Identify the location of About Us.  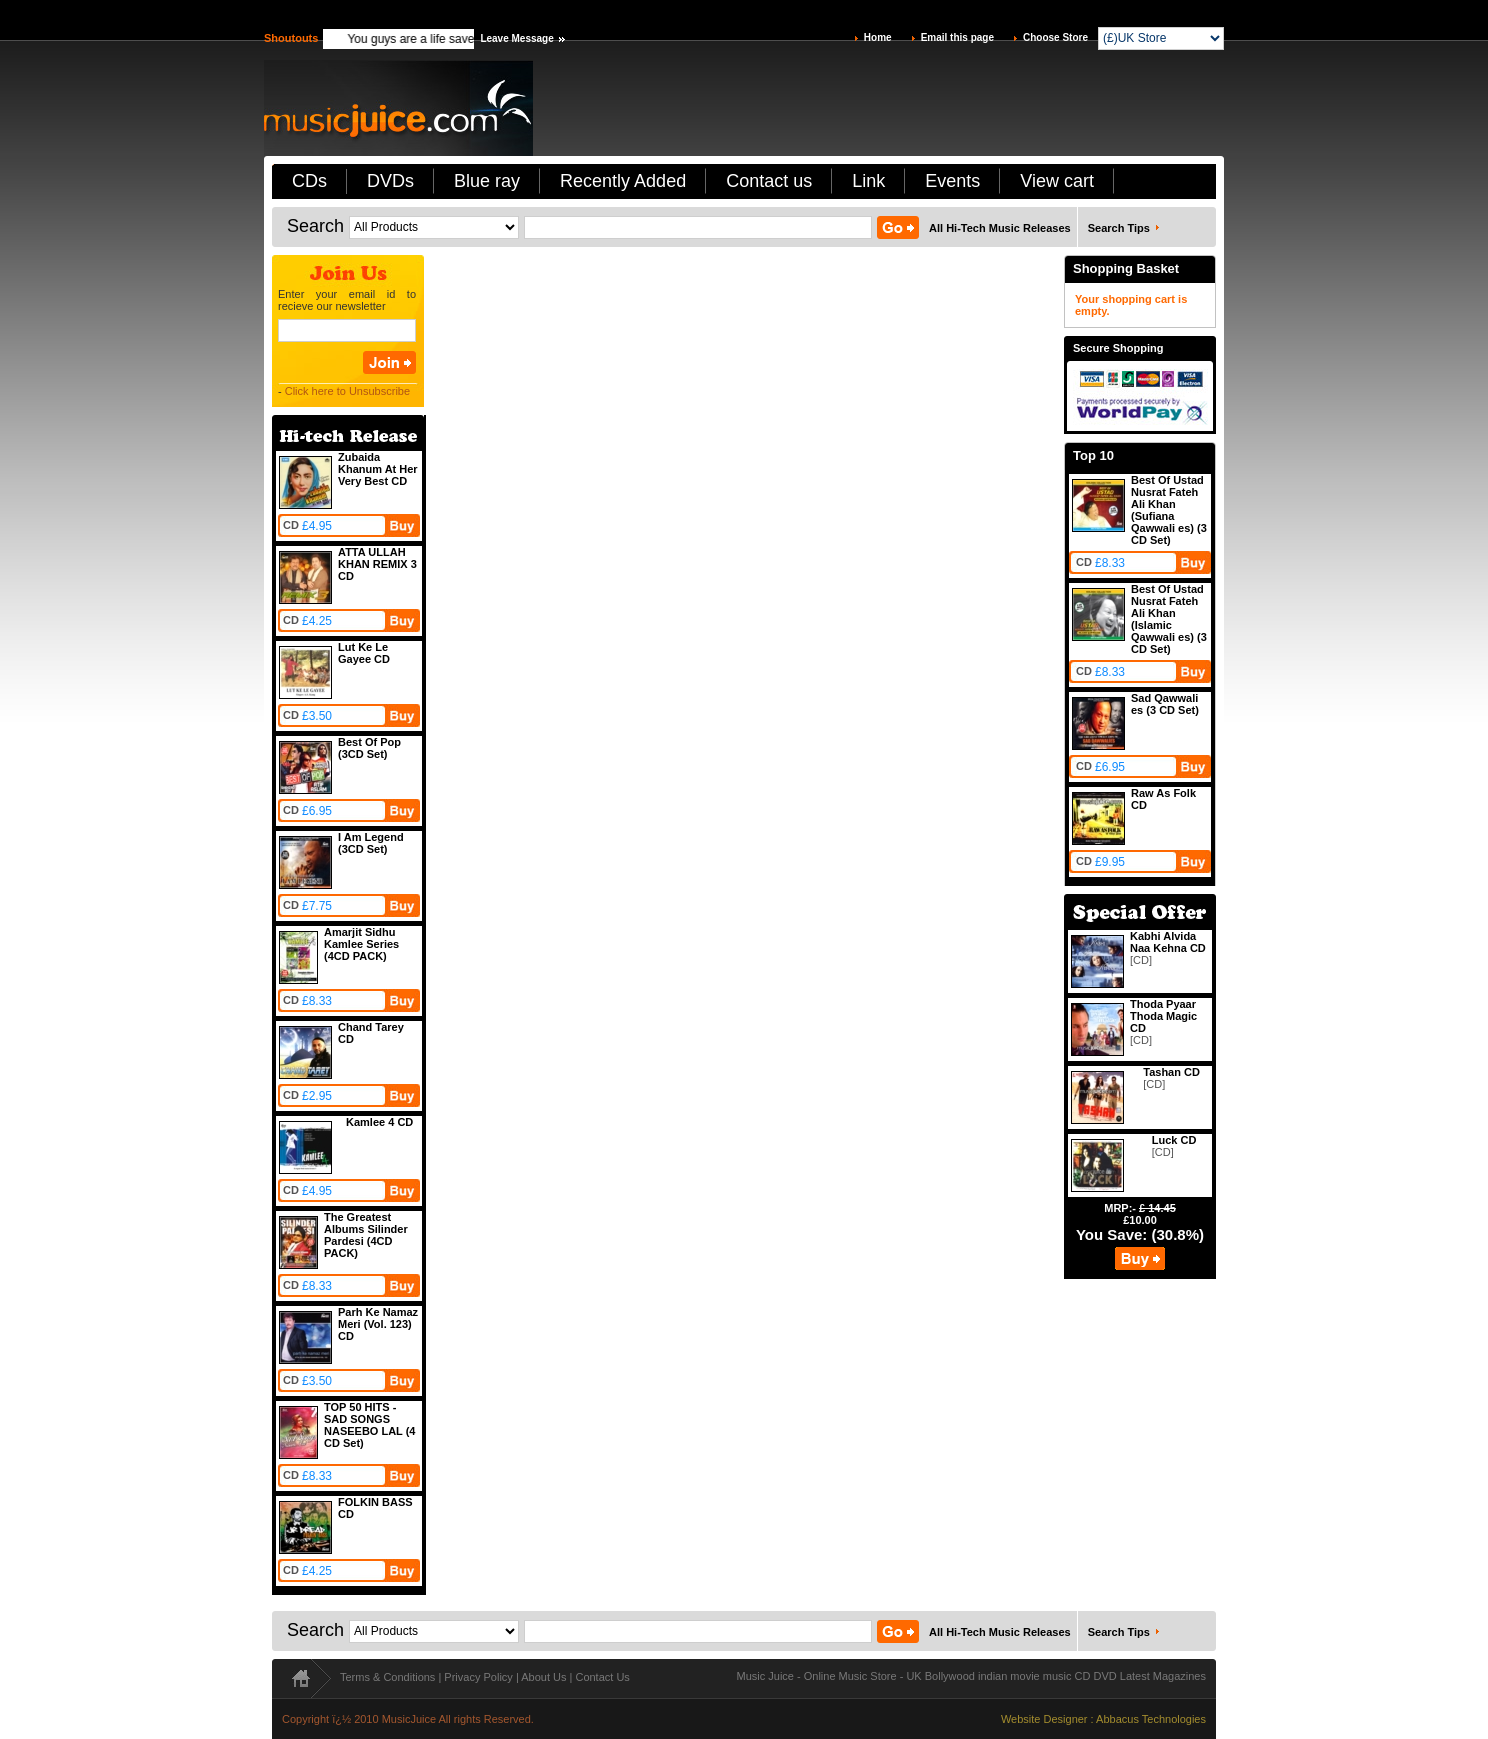
(543, 1677).